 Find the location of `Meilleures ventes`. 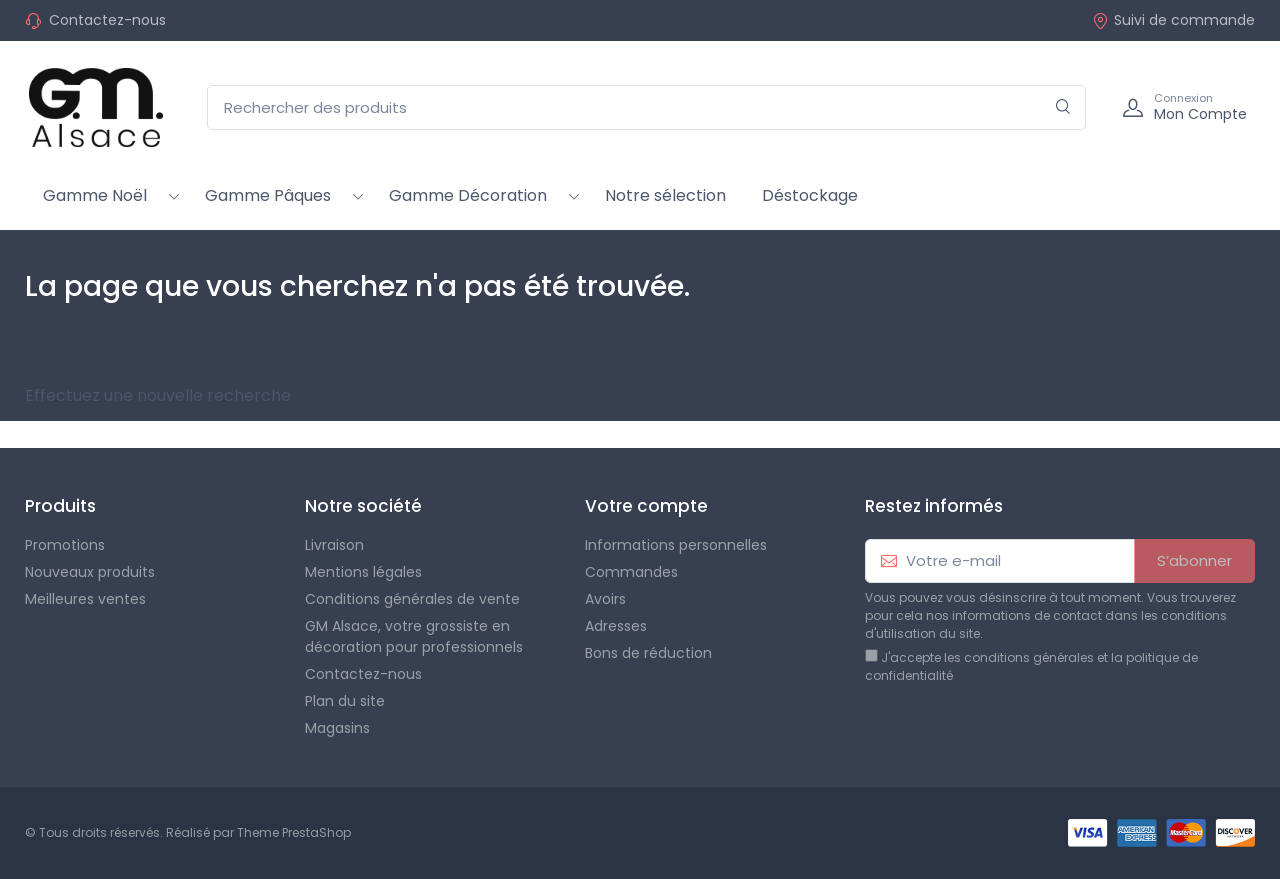

Meilleures ventes is located at coordinates (85, 599).